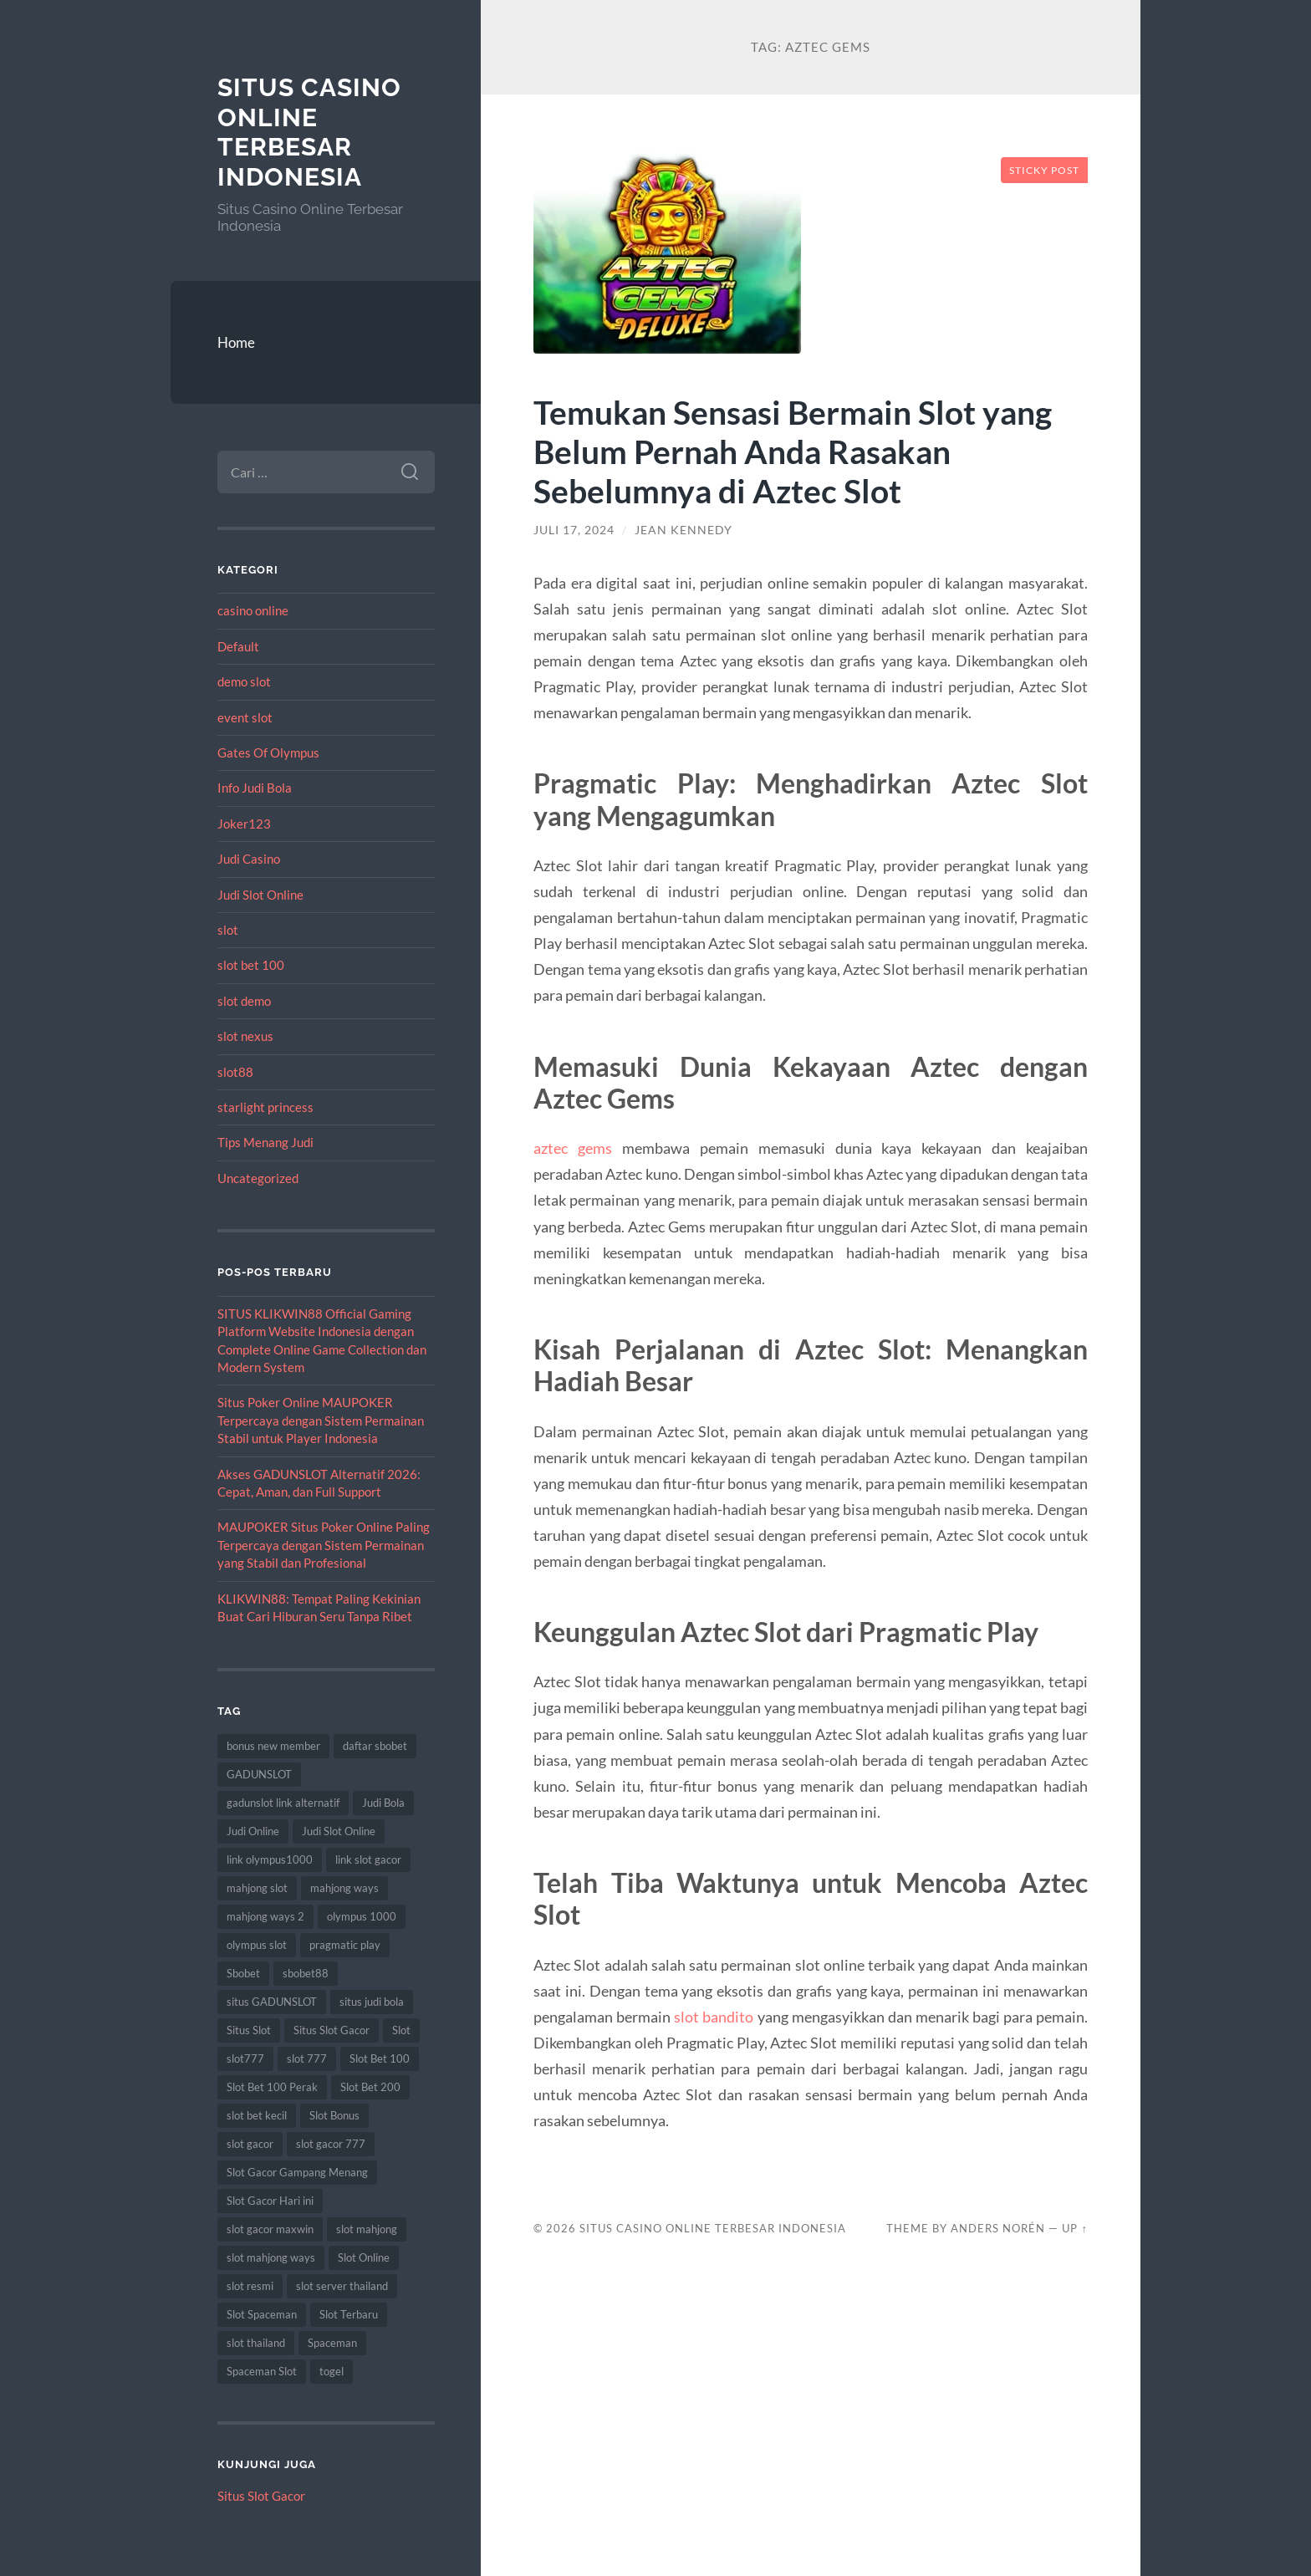  Describe the element at coordinates (998, 2228) in the screenshot. I see `Anders Norén` at that location.